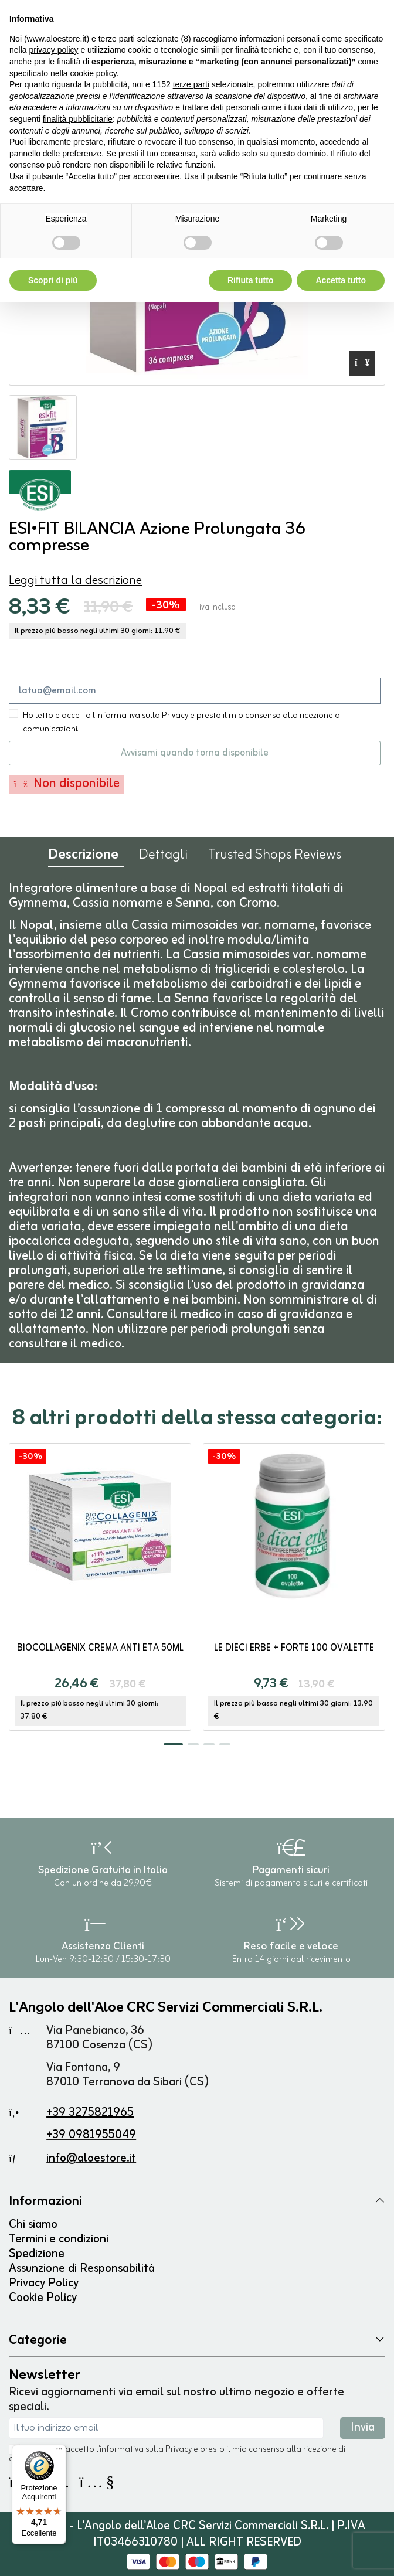 The width and height of the screenshot is (394, 2576). What do you see at coordinates (250, 280) in the screenshot?
I see `Rifiuta tutto [button]` at bounding box center [250, 280].